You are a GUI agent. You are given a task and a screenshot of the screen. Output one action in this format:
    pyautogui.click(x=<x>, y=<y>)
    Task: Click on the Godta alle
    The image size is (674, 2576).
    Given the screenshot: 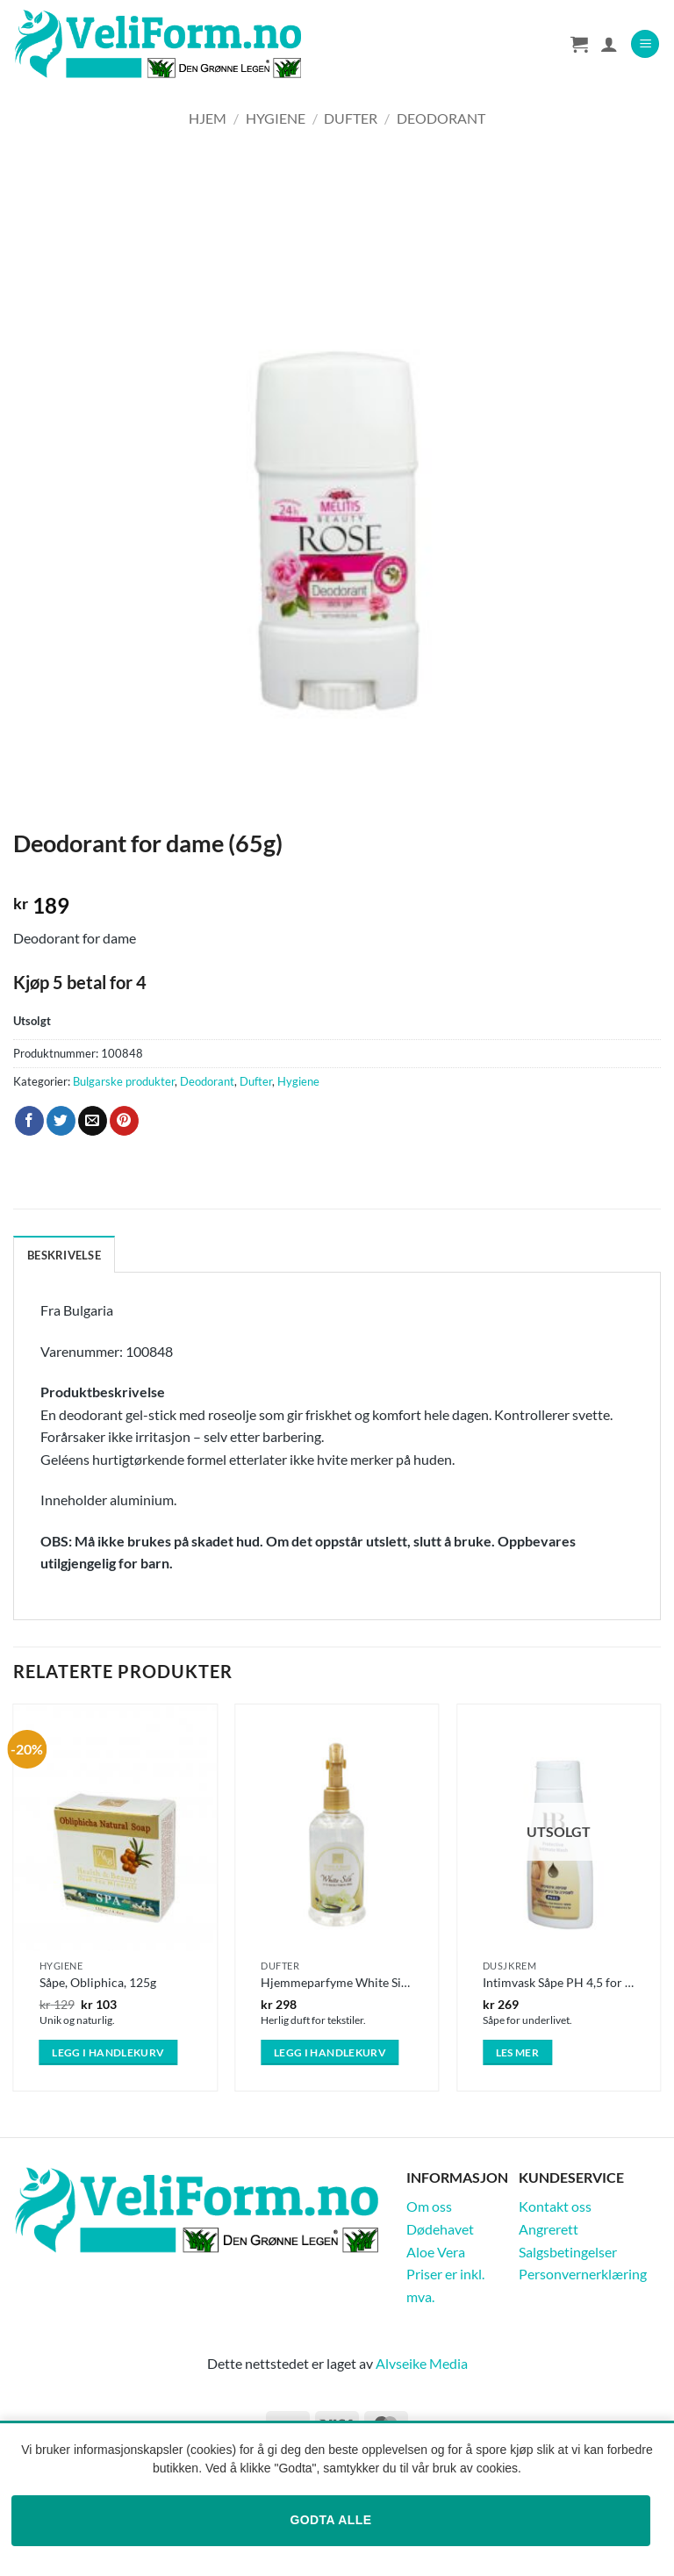 What is the action you would take?
    pyautogui.click(x=330, y=2520)
    